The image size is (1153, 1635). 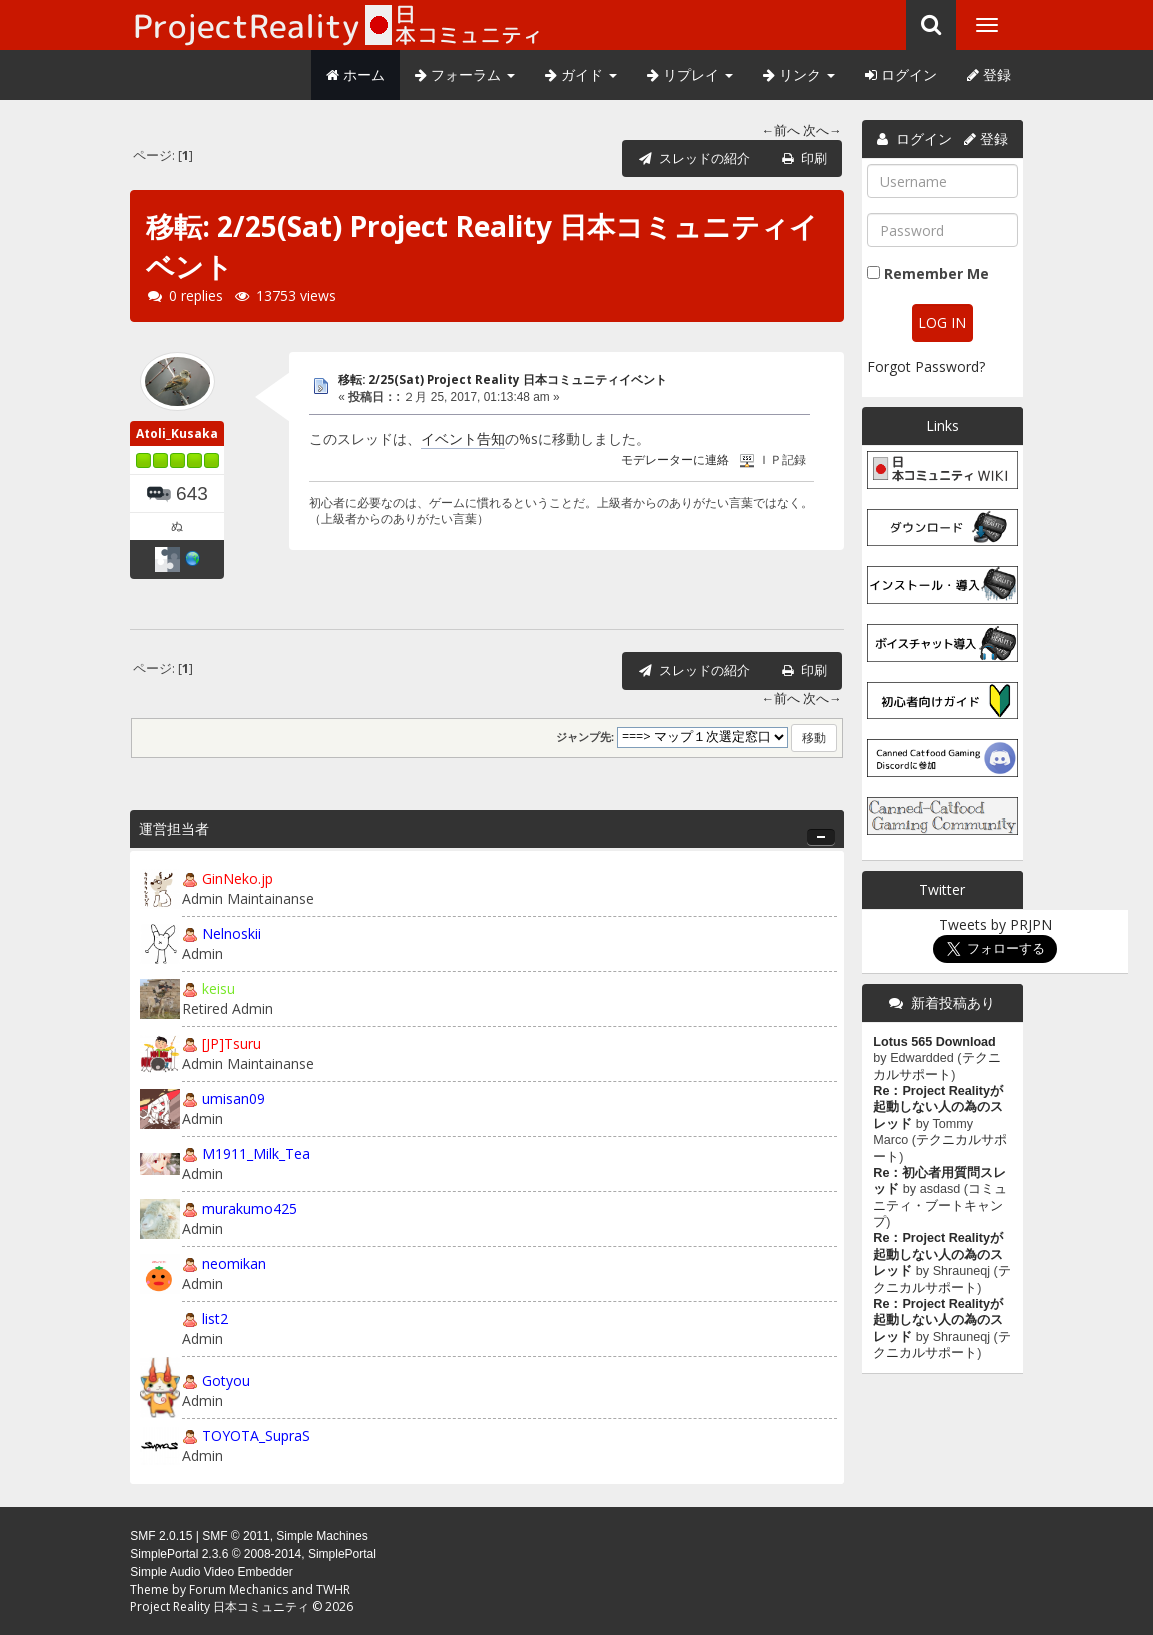 What do you see at coordinates (463, 438) in the screenshot?
I see `イベント告知` at bounding box center [463, 438].